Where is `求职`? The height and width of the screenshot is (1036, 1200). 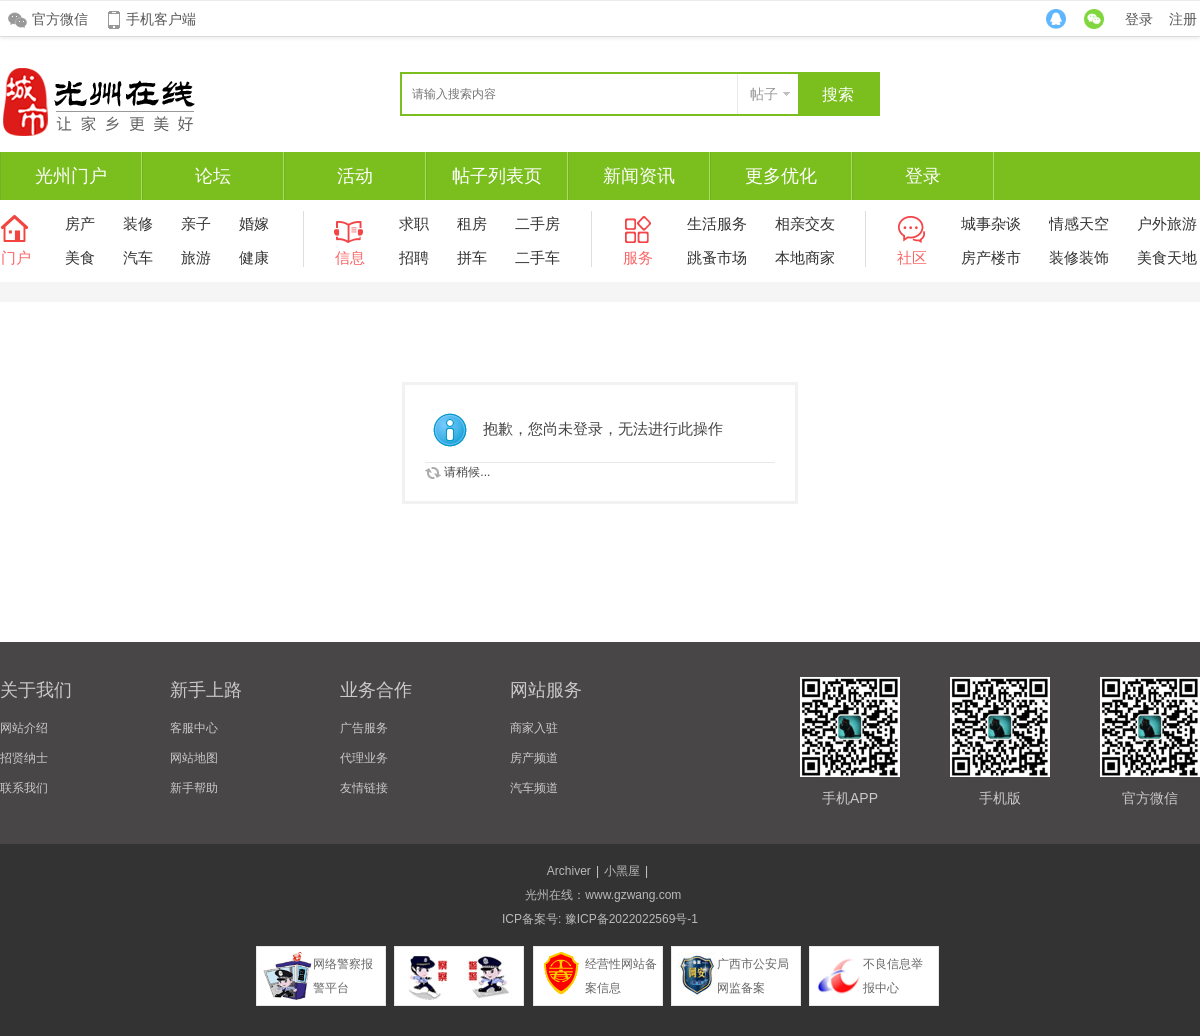 求职 is located at coordinates (414, 223).